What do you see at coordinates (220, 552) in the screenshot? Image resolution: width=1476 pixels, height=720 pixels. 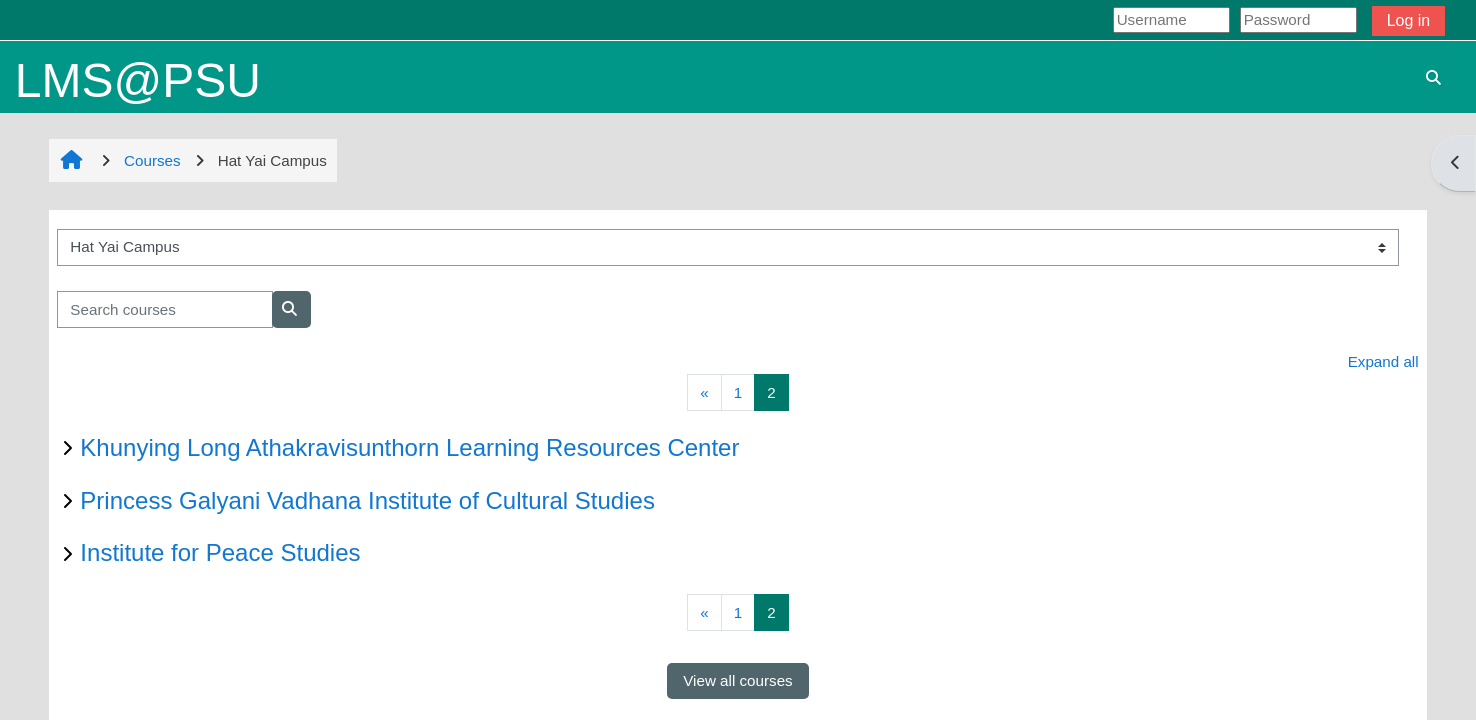 I see `Institute for Peace Studies` at bounding box center [220, 552].